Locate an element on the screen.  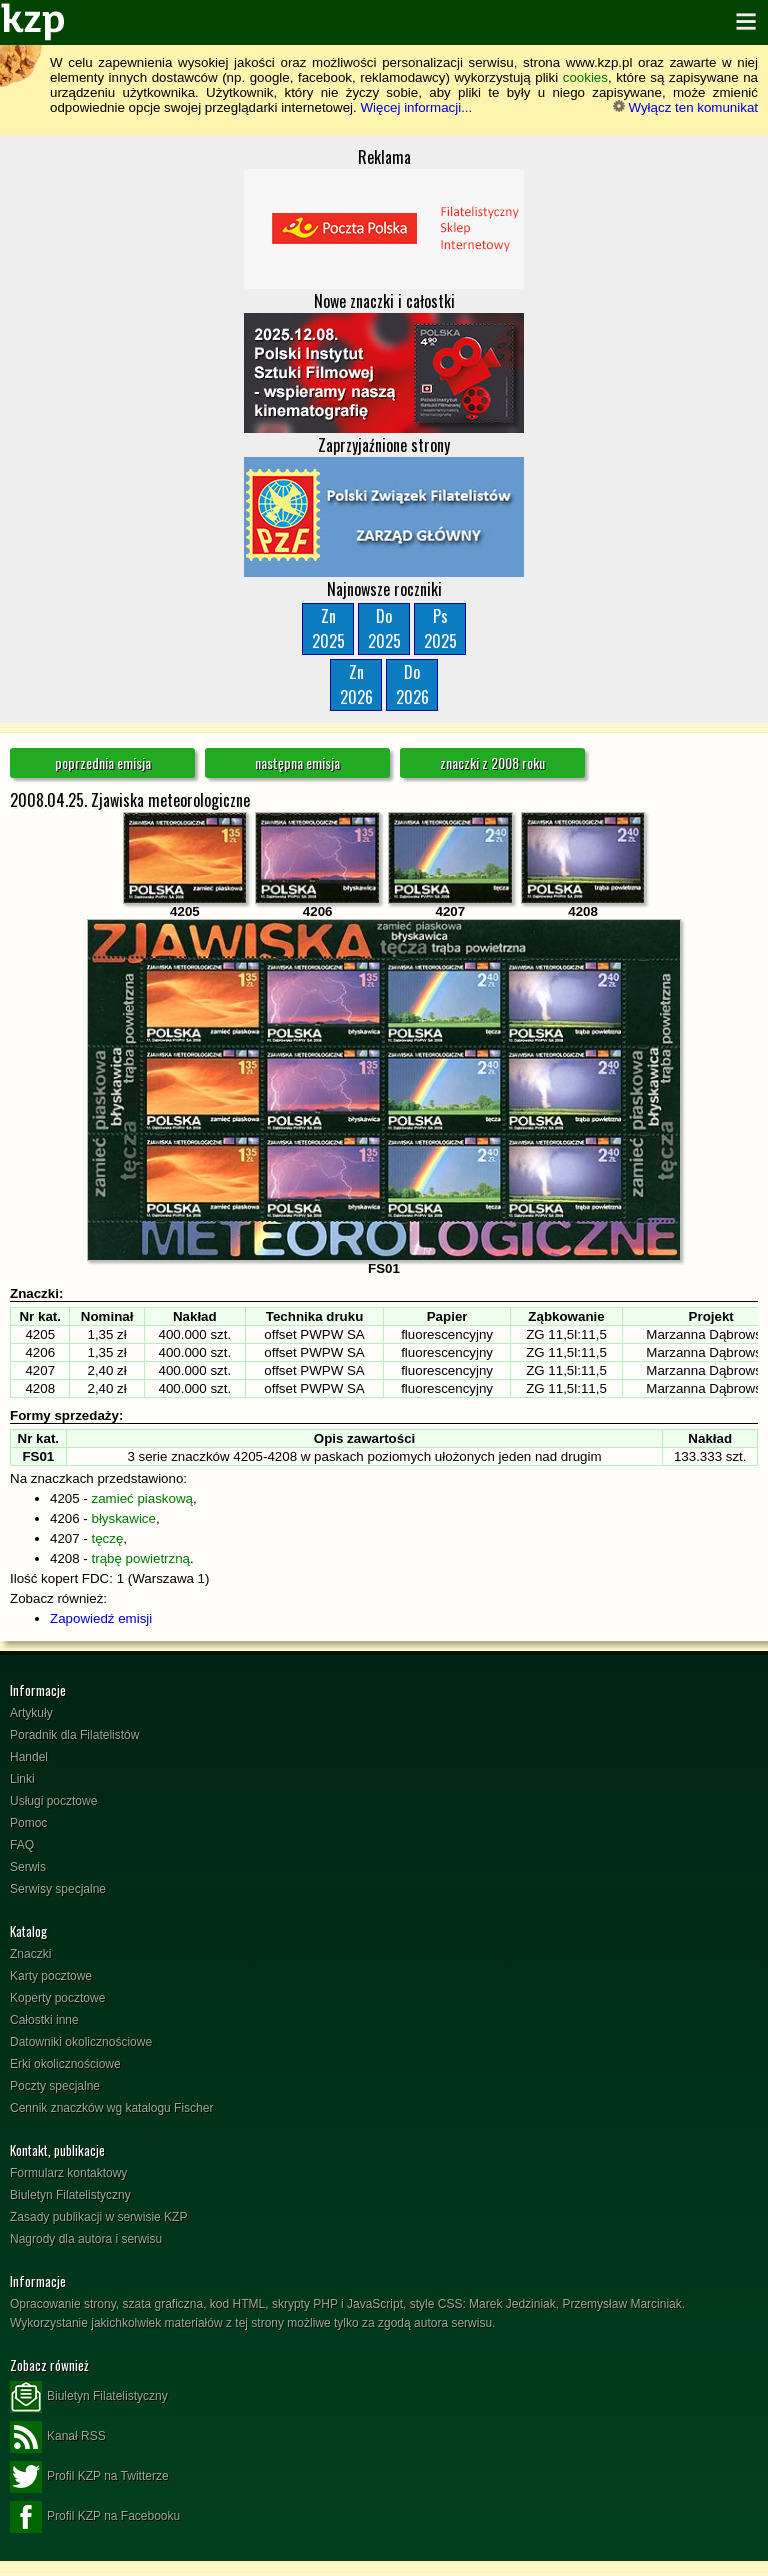
znaczki z 2008 roku is located at coordinates (492, 762).